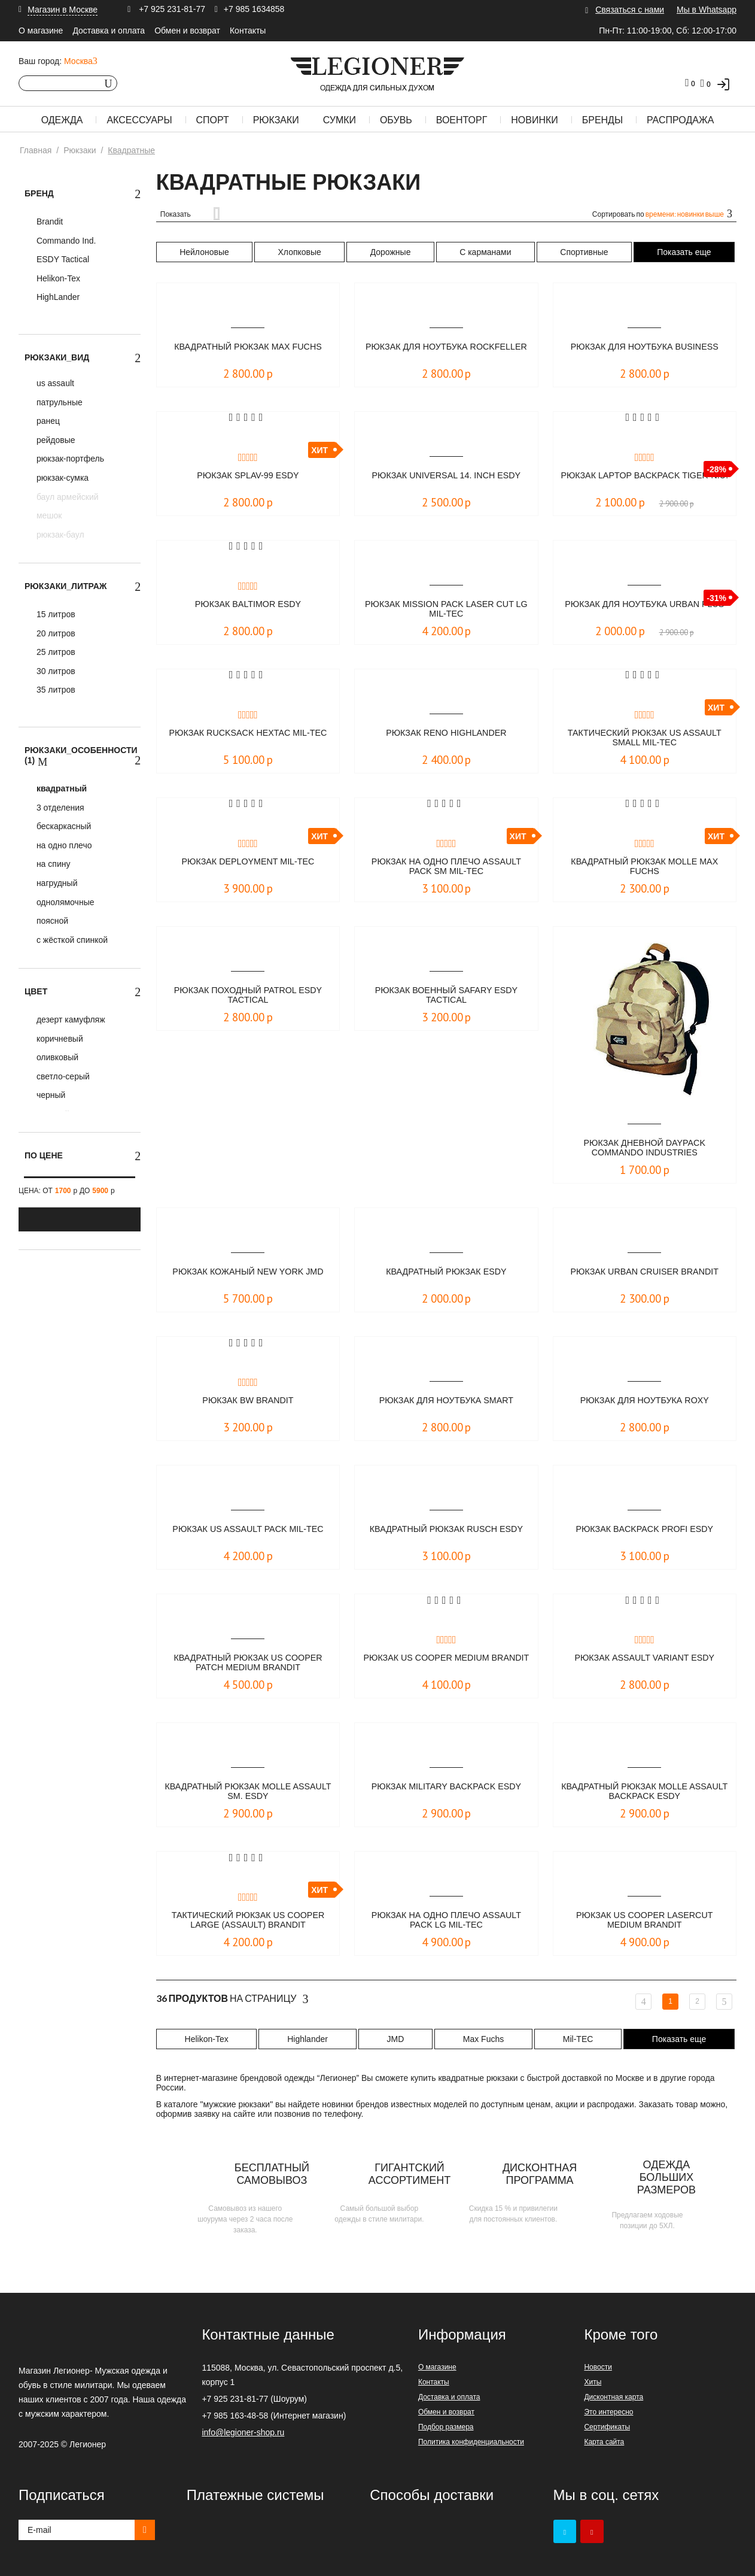  What do you see at coordinates (629, 9) in the screenshot?
I see `Связаться с нами` at bounding box center [629, 9].